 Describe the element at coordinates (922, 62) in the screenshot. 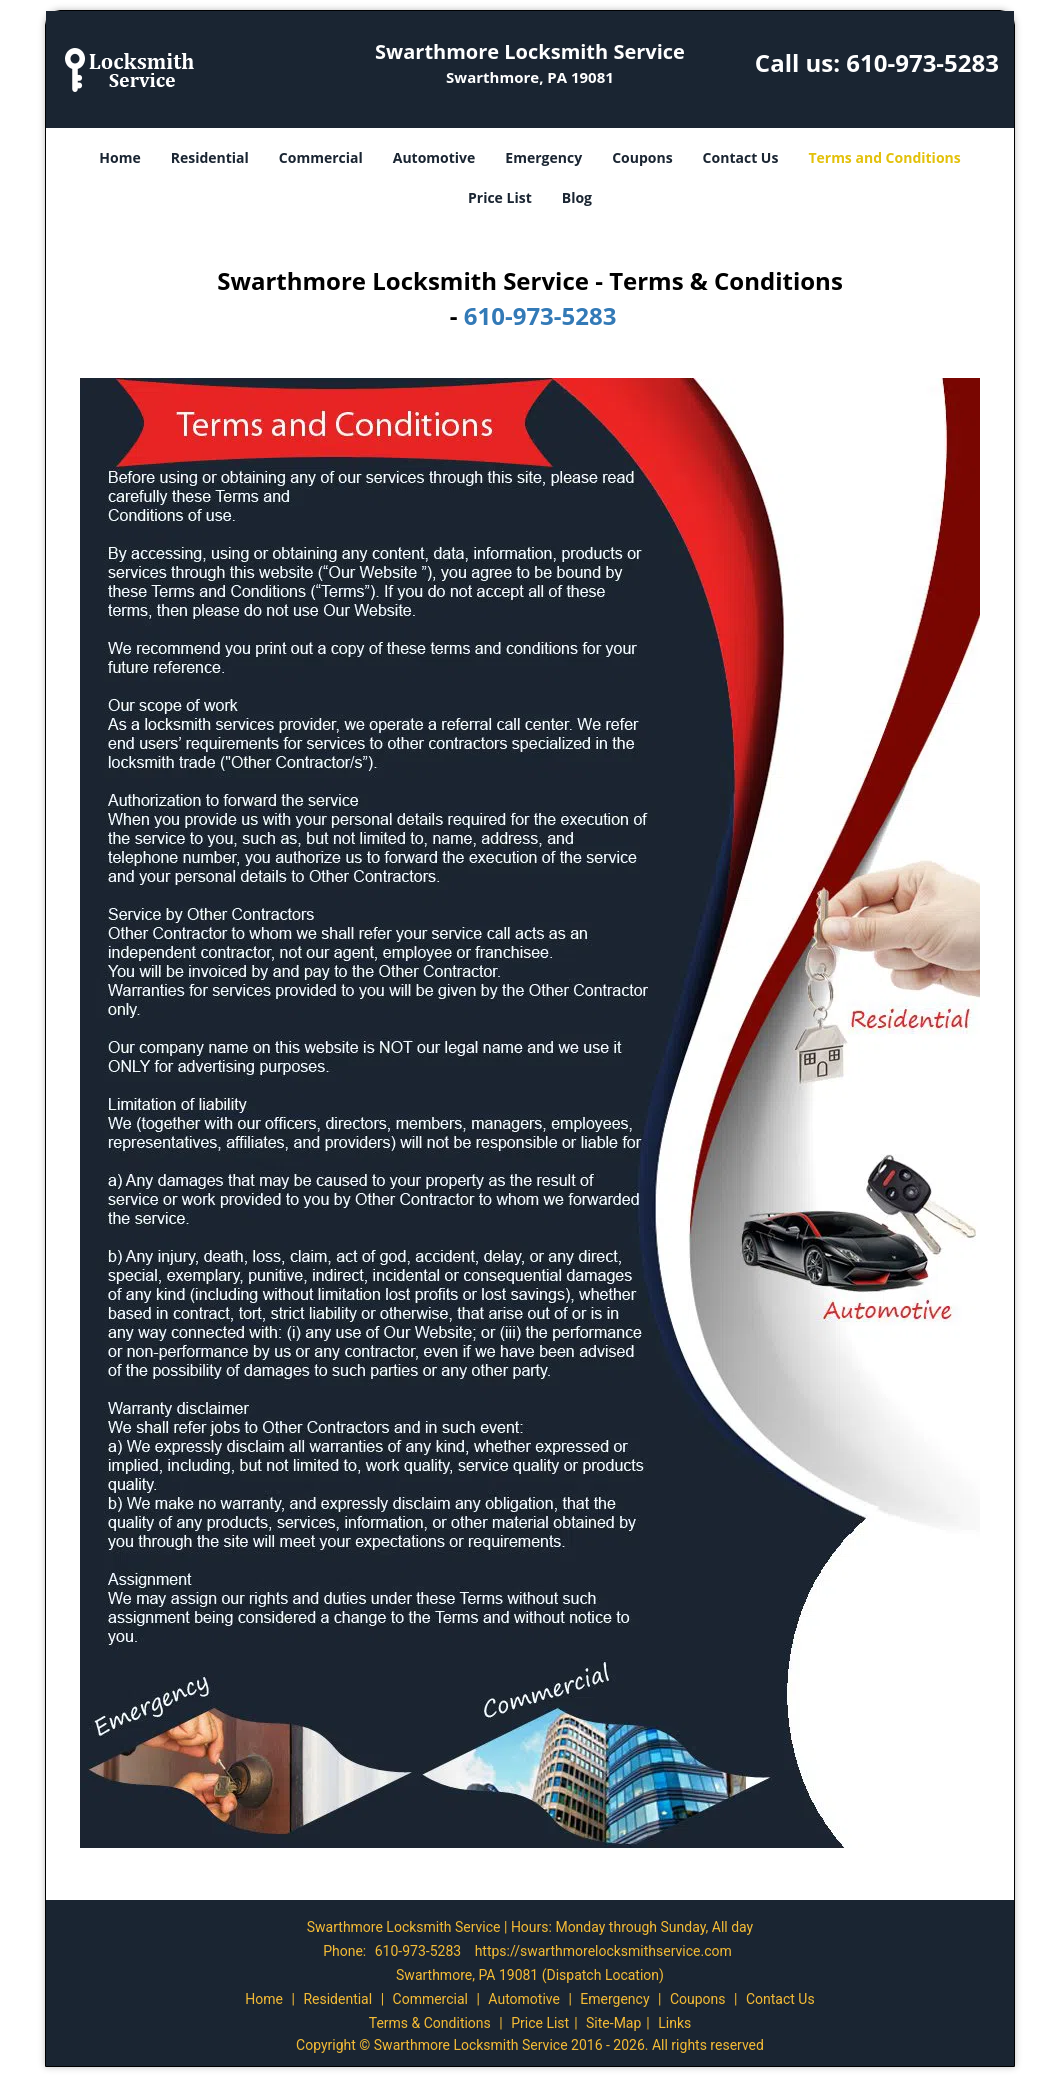

I see `610-973-5283` at that location.